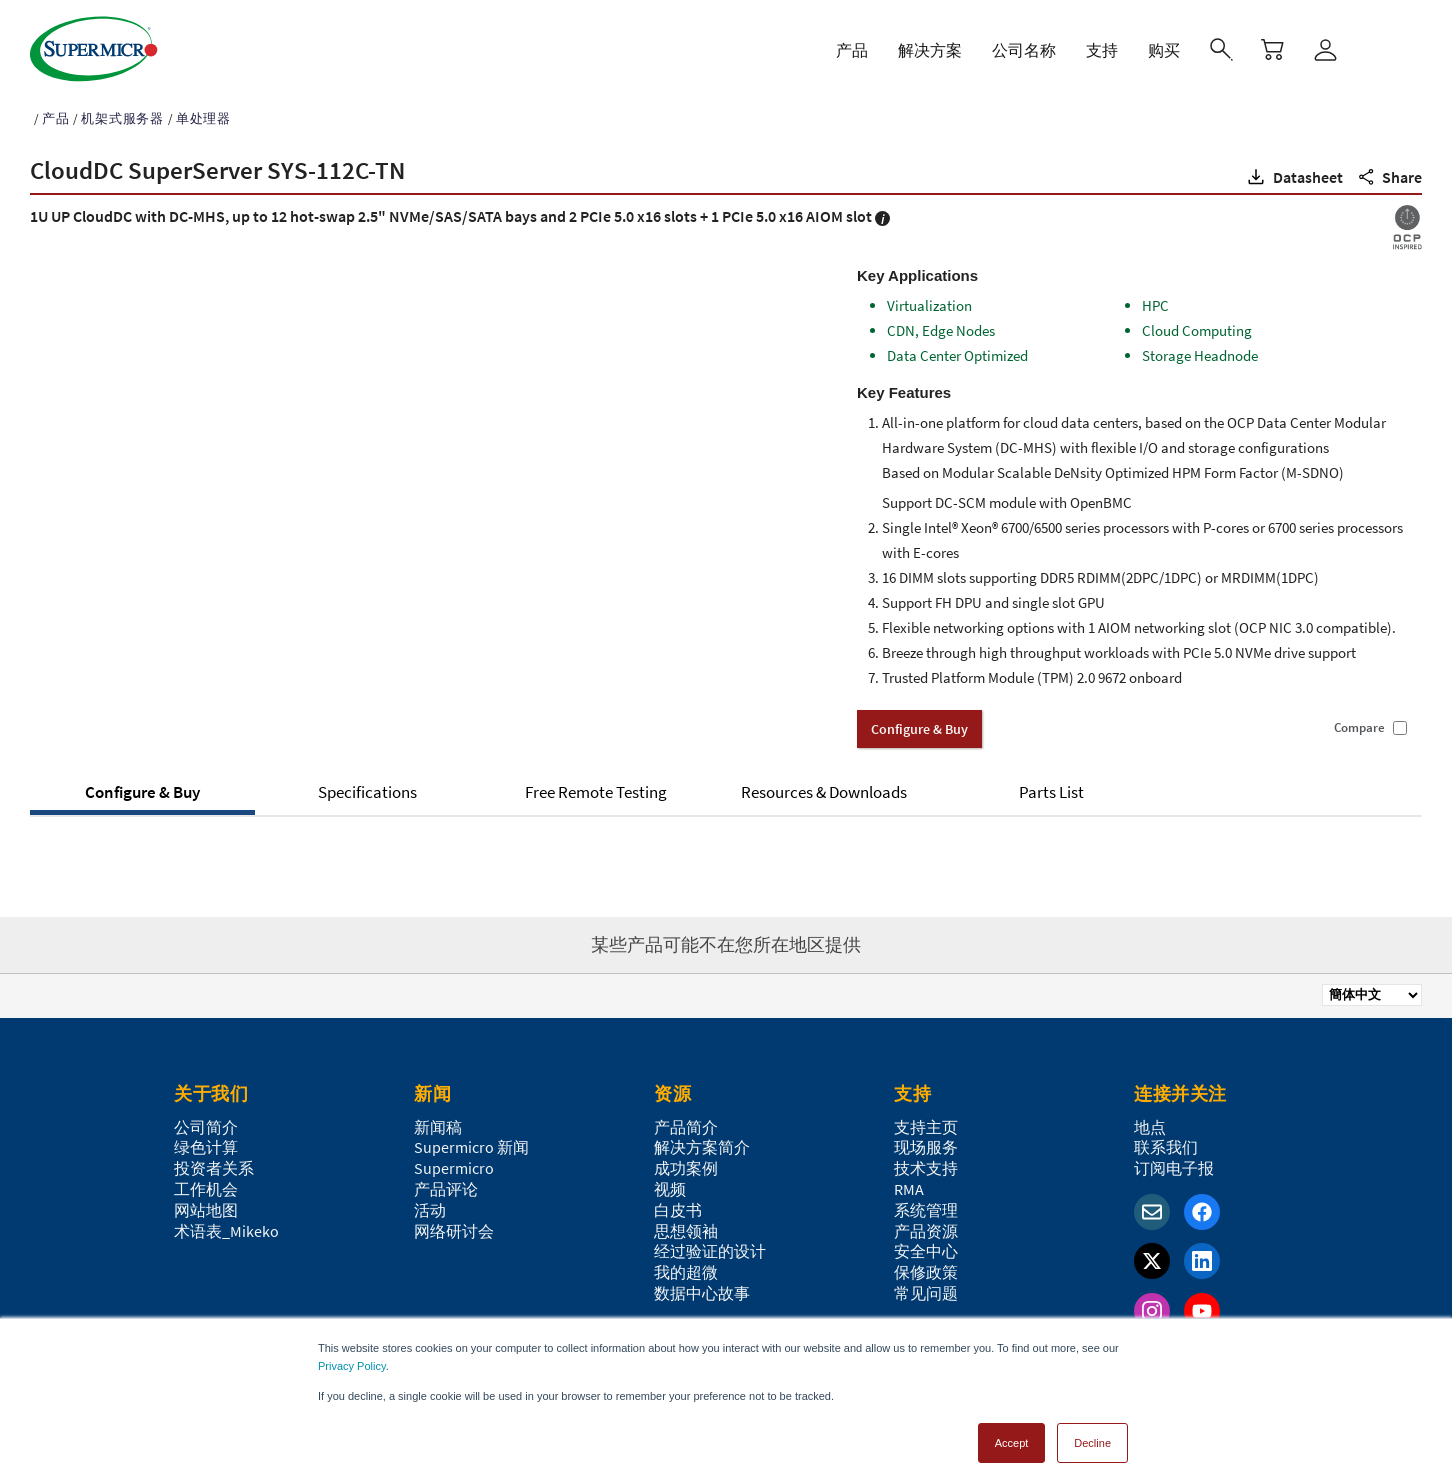 This screenshot has height=1483, width=1452. I want to click on 成功案例, so click(686, 1162).